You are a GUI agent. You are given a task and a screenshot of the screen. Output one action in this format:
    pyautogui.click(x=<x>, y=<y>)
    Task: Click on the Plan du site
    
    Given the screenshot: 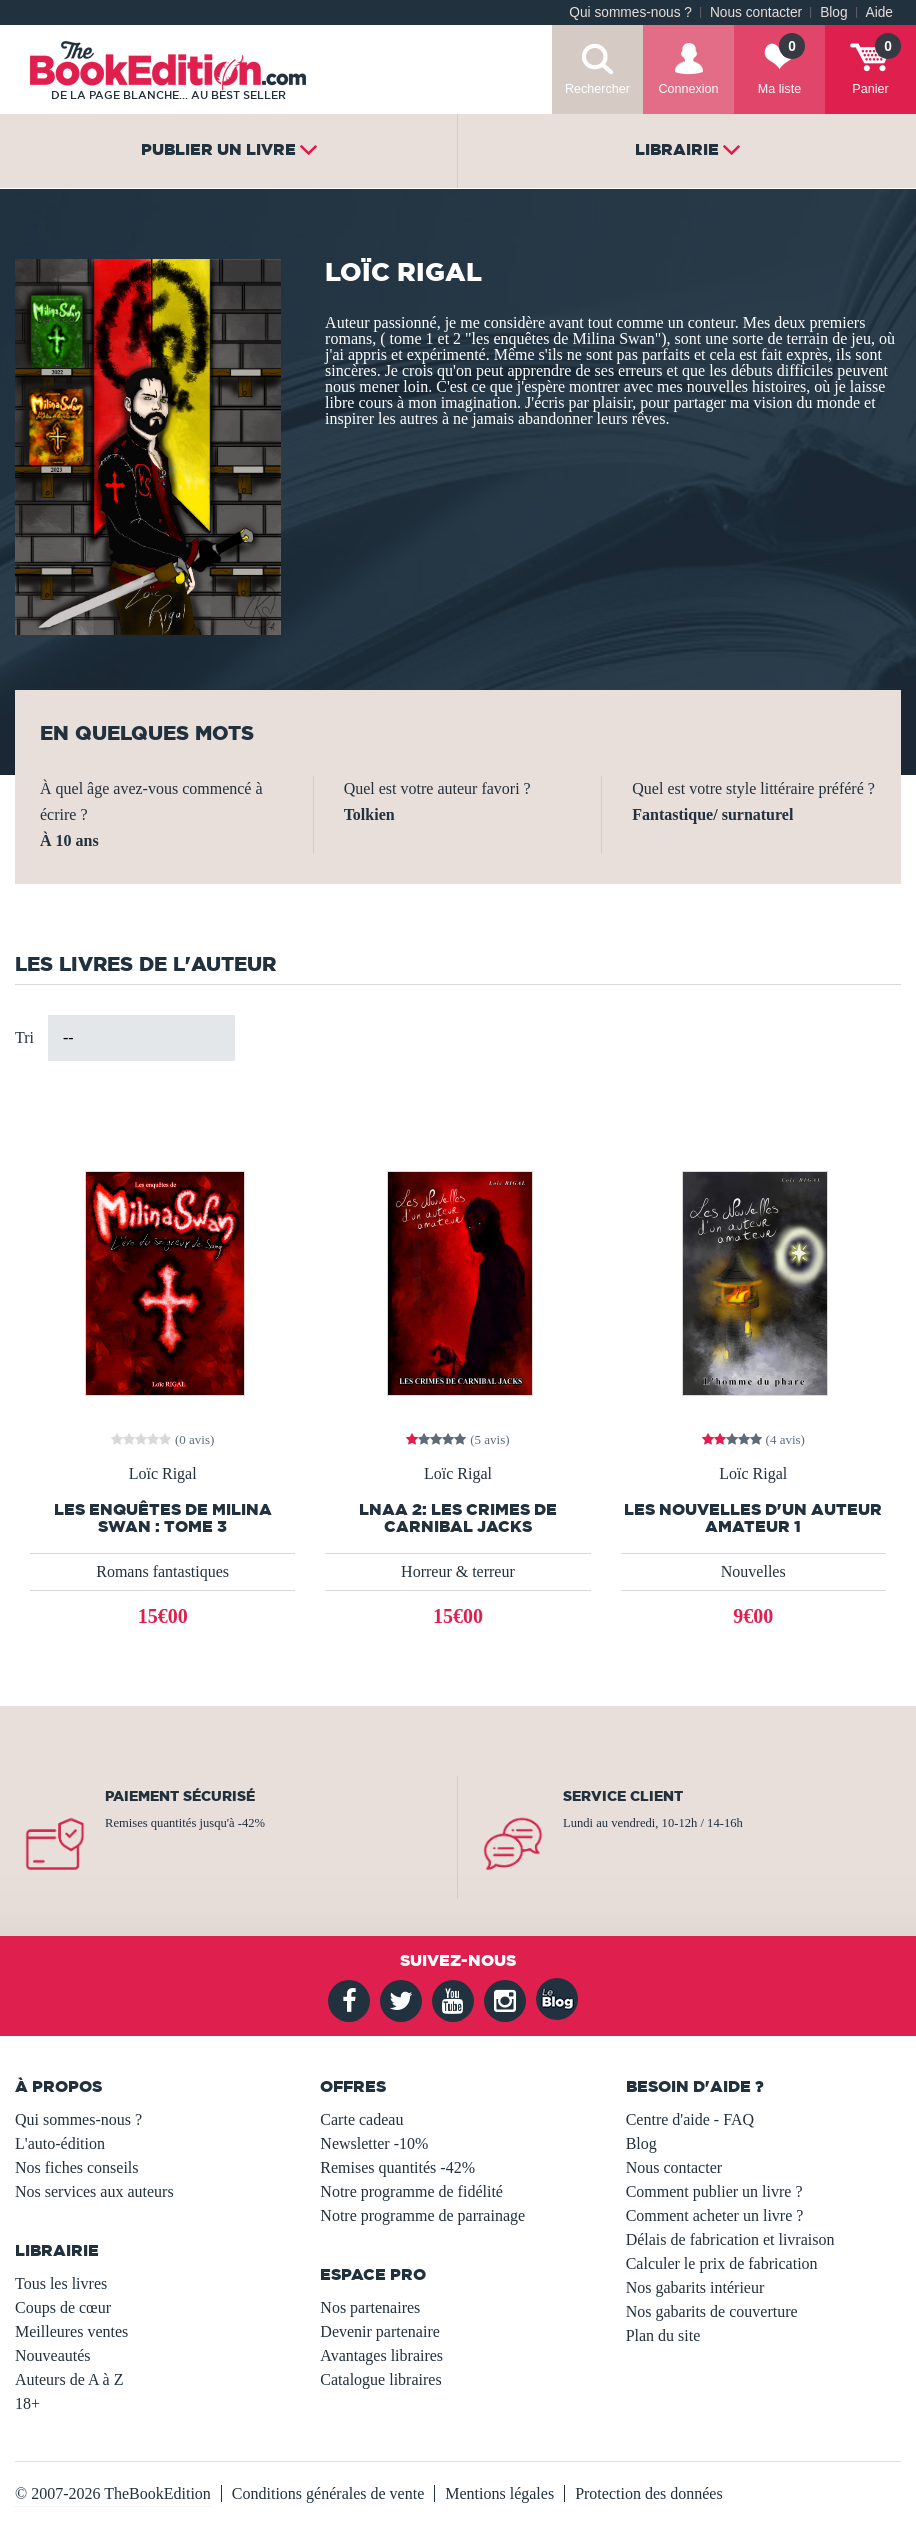 What is the action you would take?
    pyautogui.click(x=663, y=2335)
    